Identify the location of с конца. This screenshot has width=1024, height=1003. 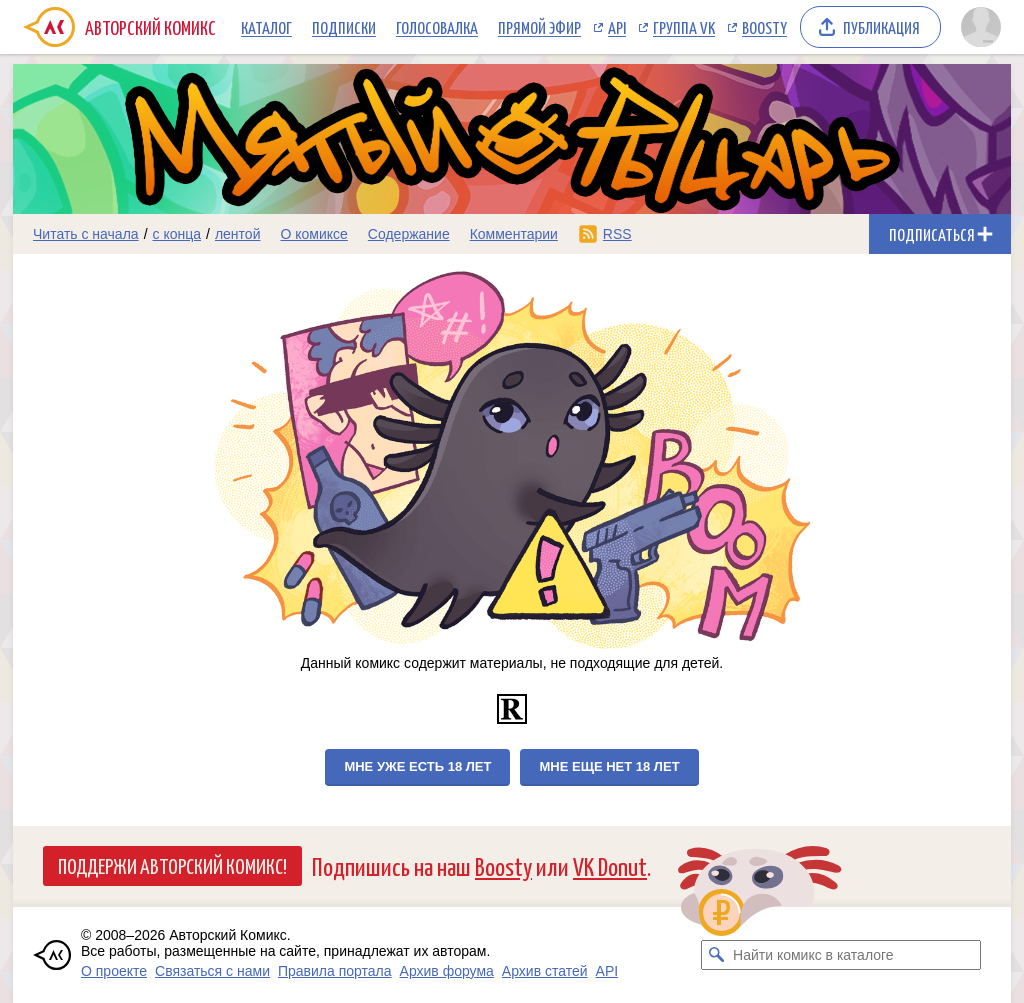
(177, 234).